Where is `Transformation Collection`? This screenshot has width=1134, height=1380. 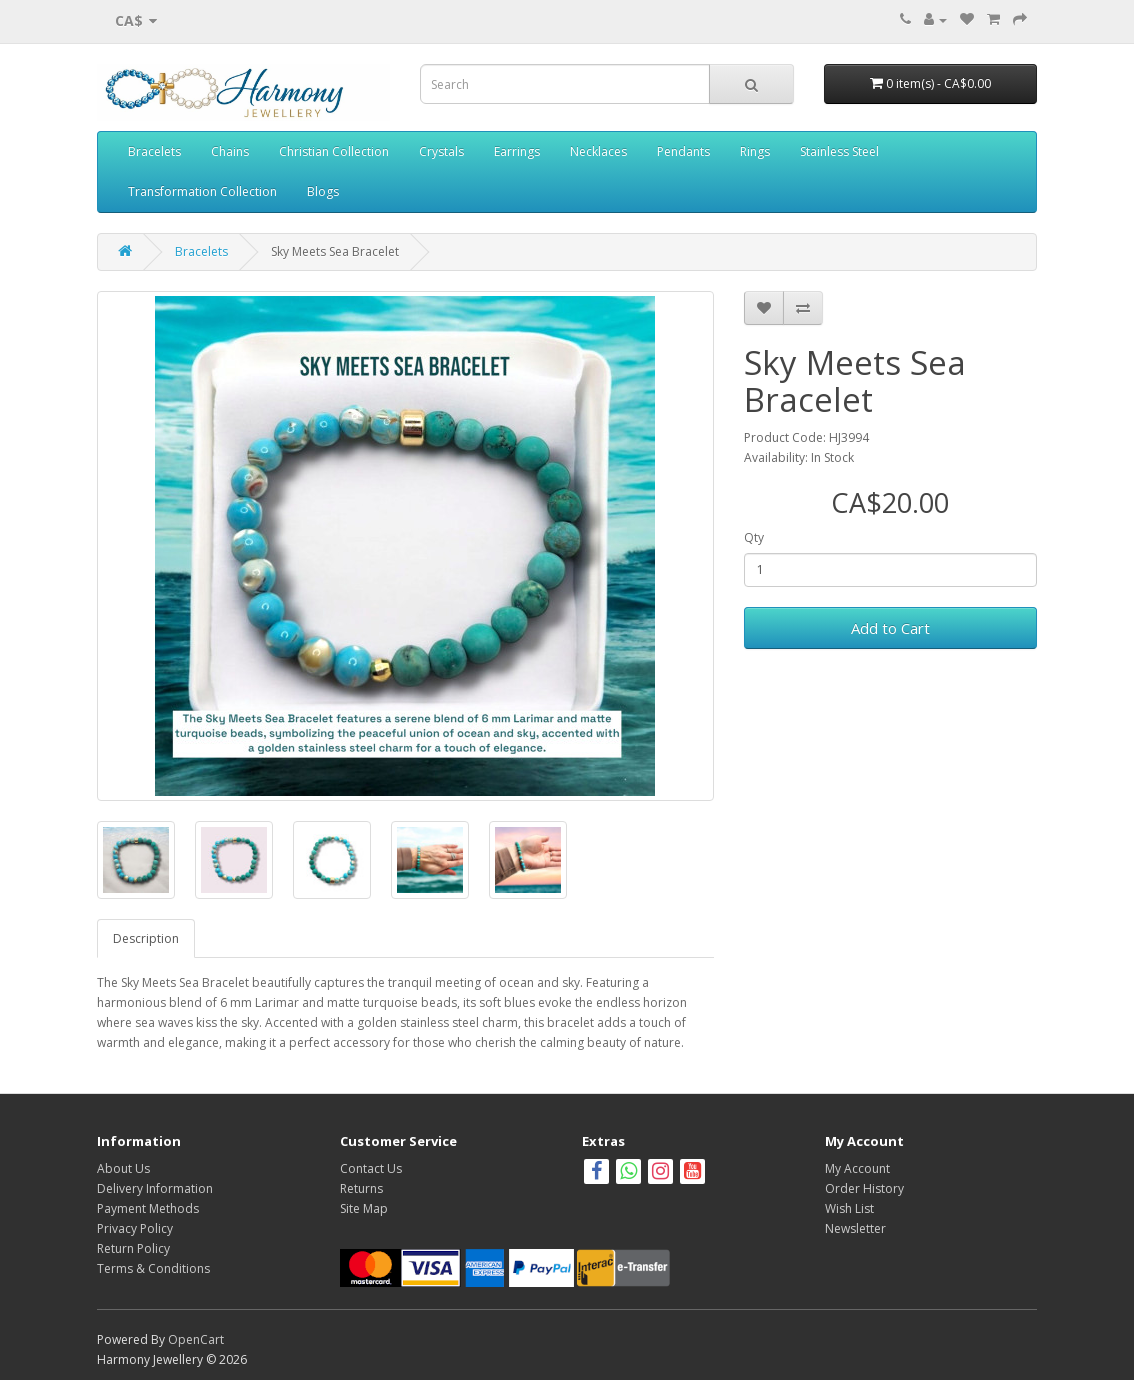 Transformation Collection is located at coordinates (202, 191).